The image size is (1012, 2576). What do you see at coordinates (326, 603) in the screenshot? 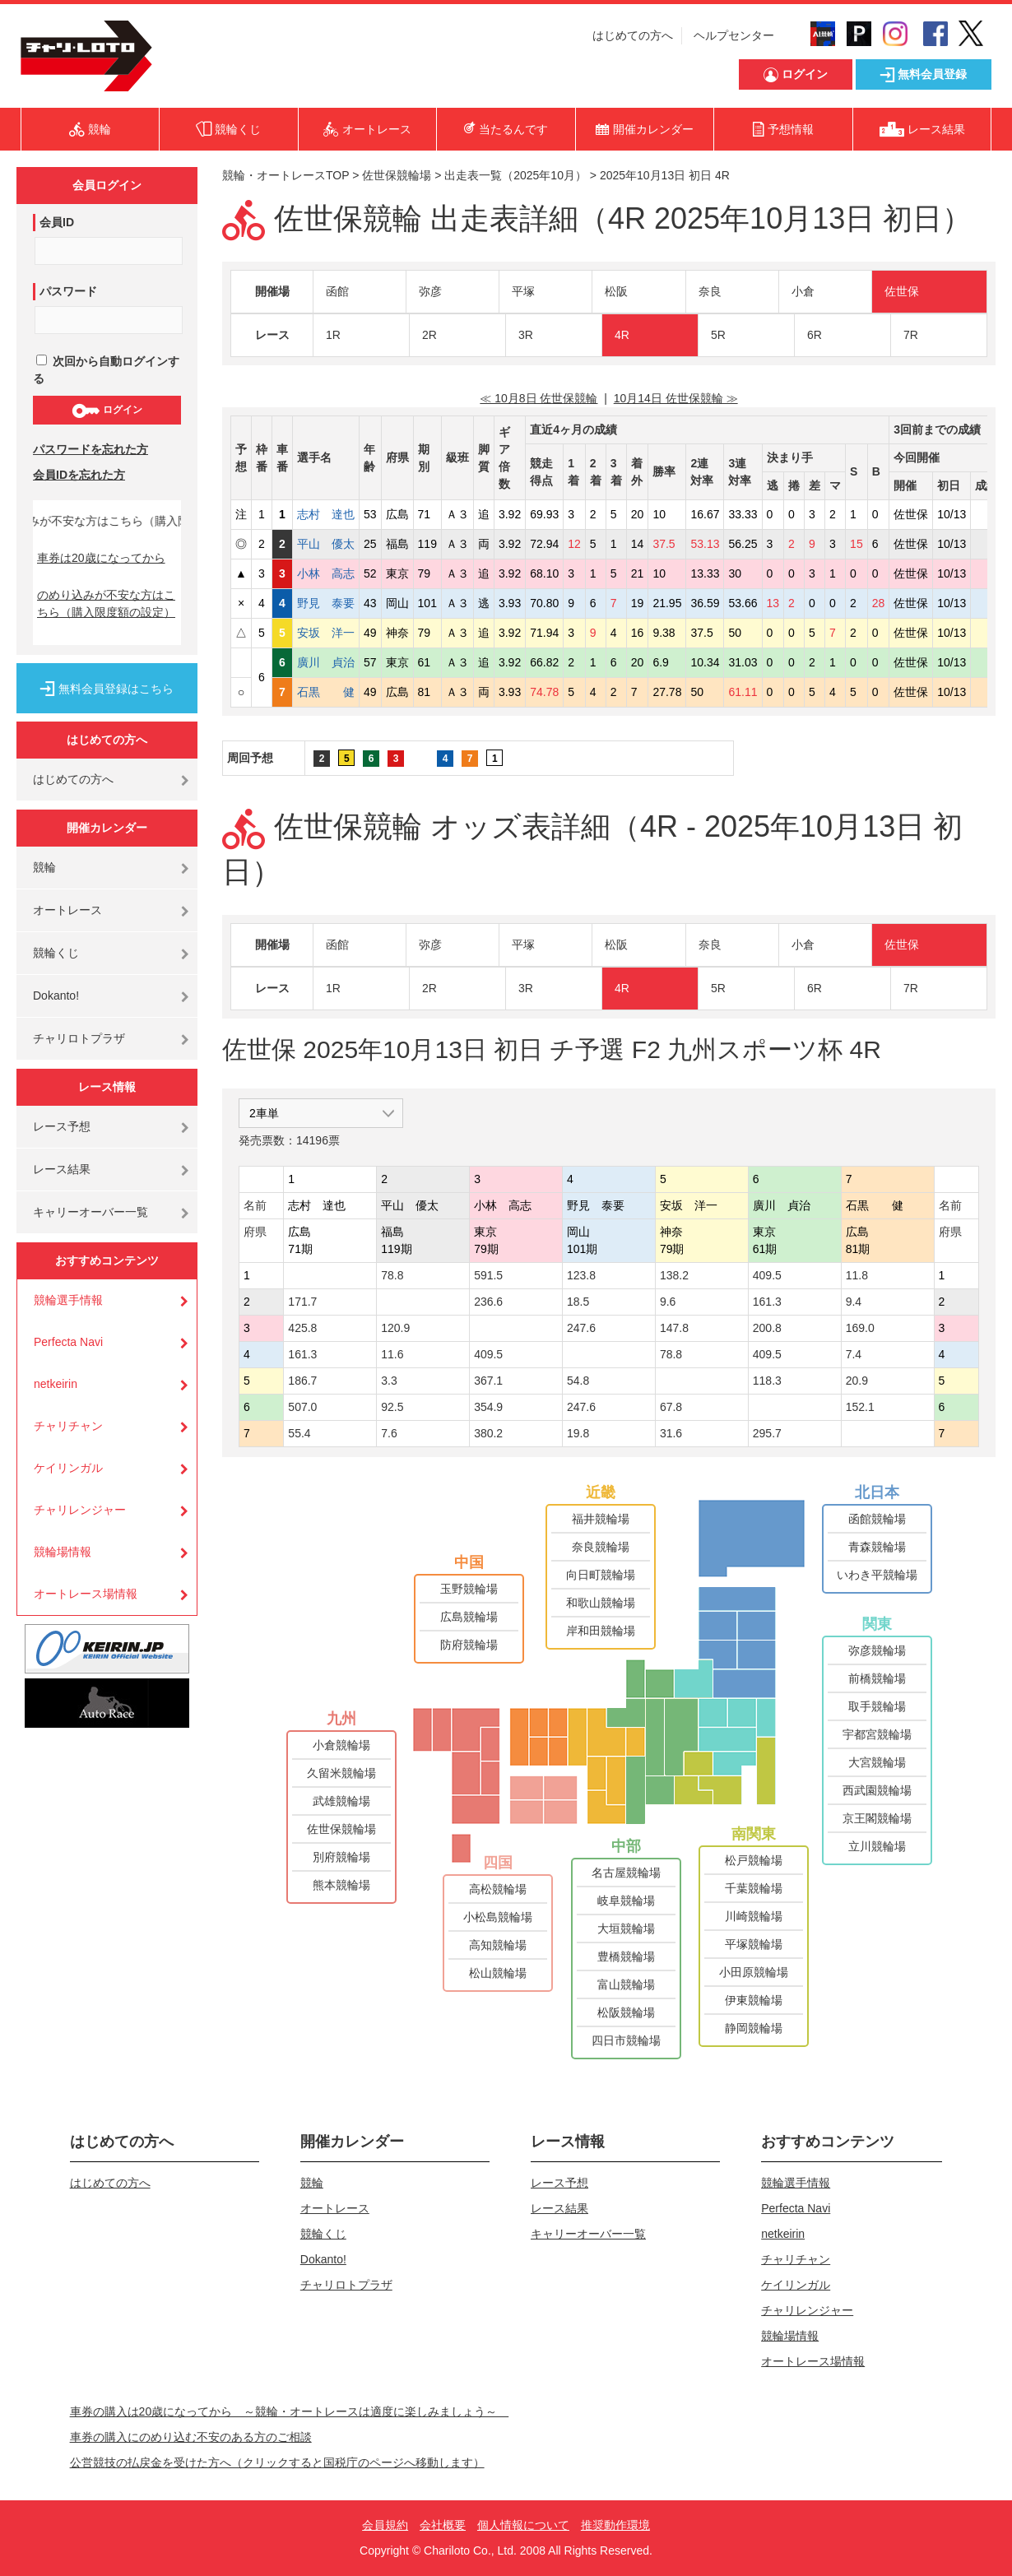
I see `野見 泰要` at bounding box center [326, 603].